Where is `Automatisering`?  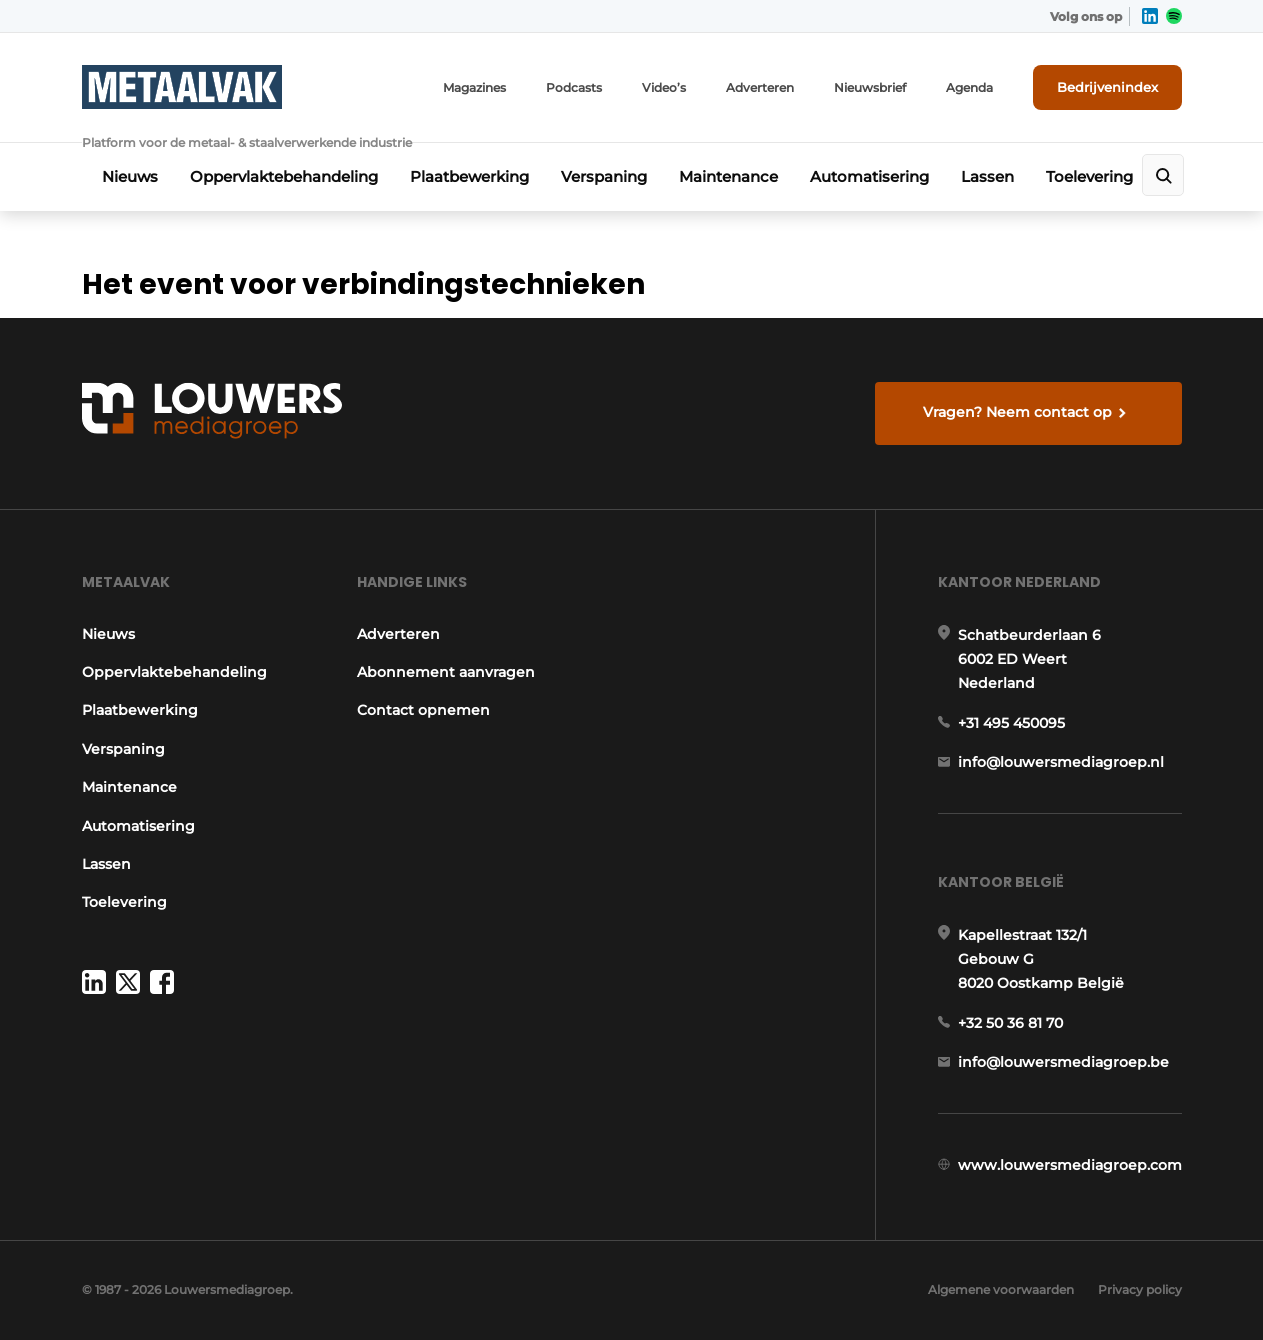 Automatisering is located at coordinates (869, 176).